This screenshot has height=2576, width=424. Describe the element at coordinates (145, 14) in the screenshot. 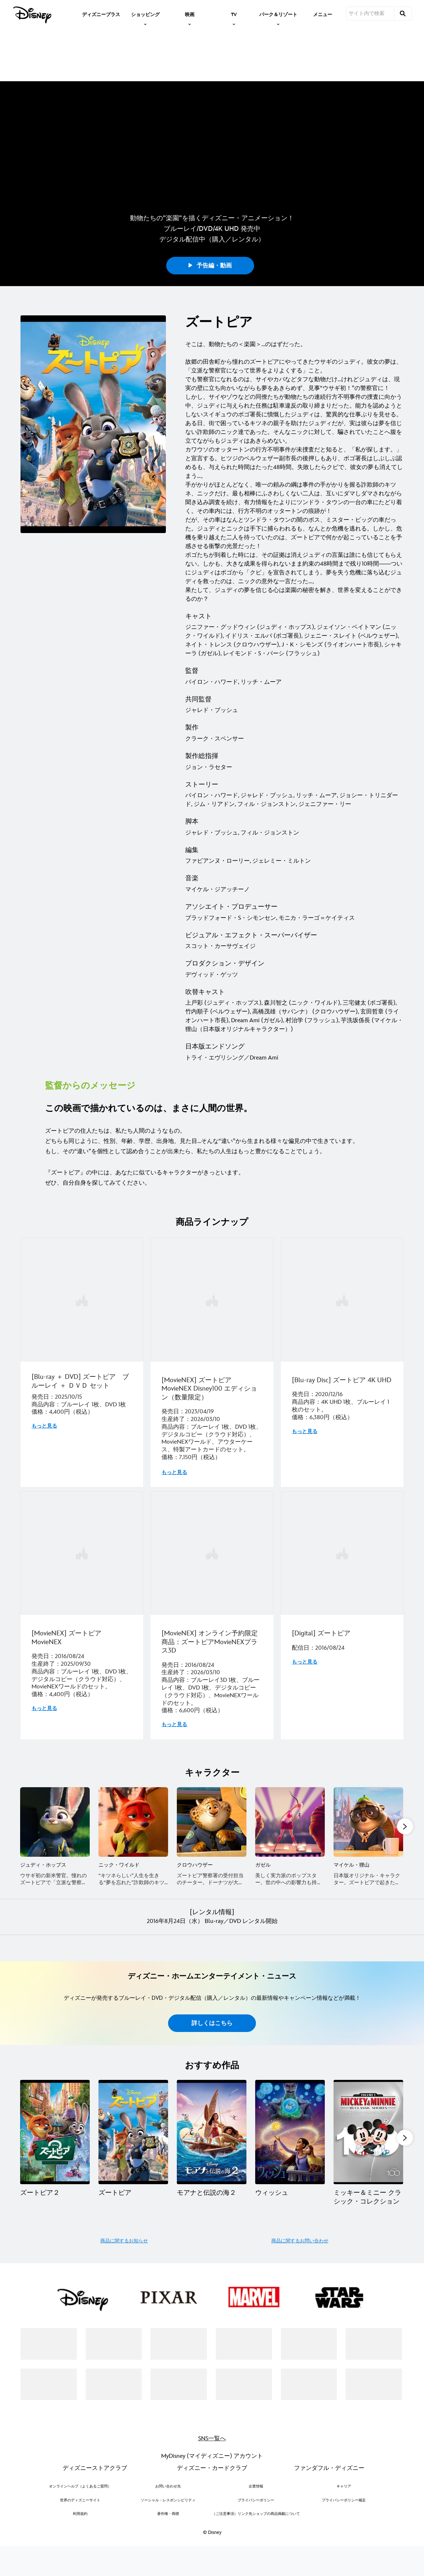

I see `[item]` at that location.